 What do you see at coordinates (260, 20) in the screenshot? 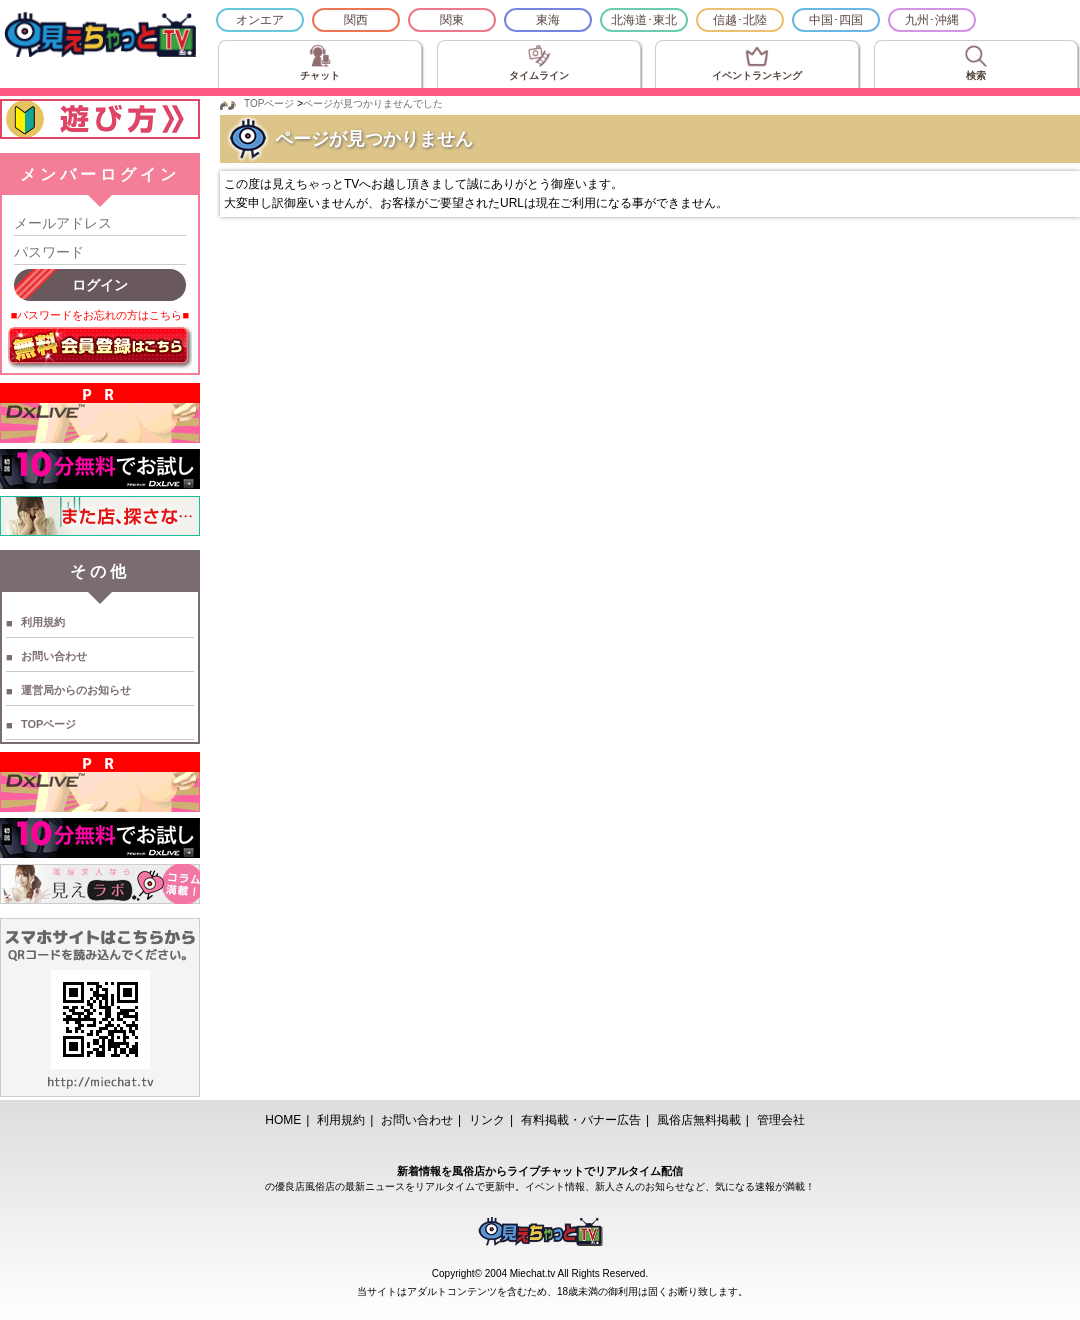
I see `オンエア` at bounding box center [260, 20].